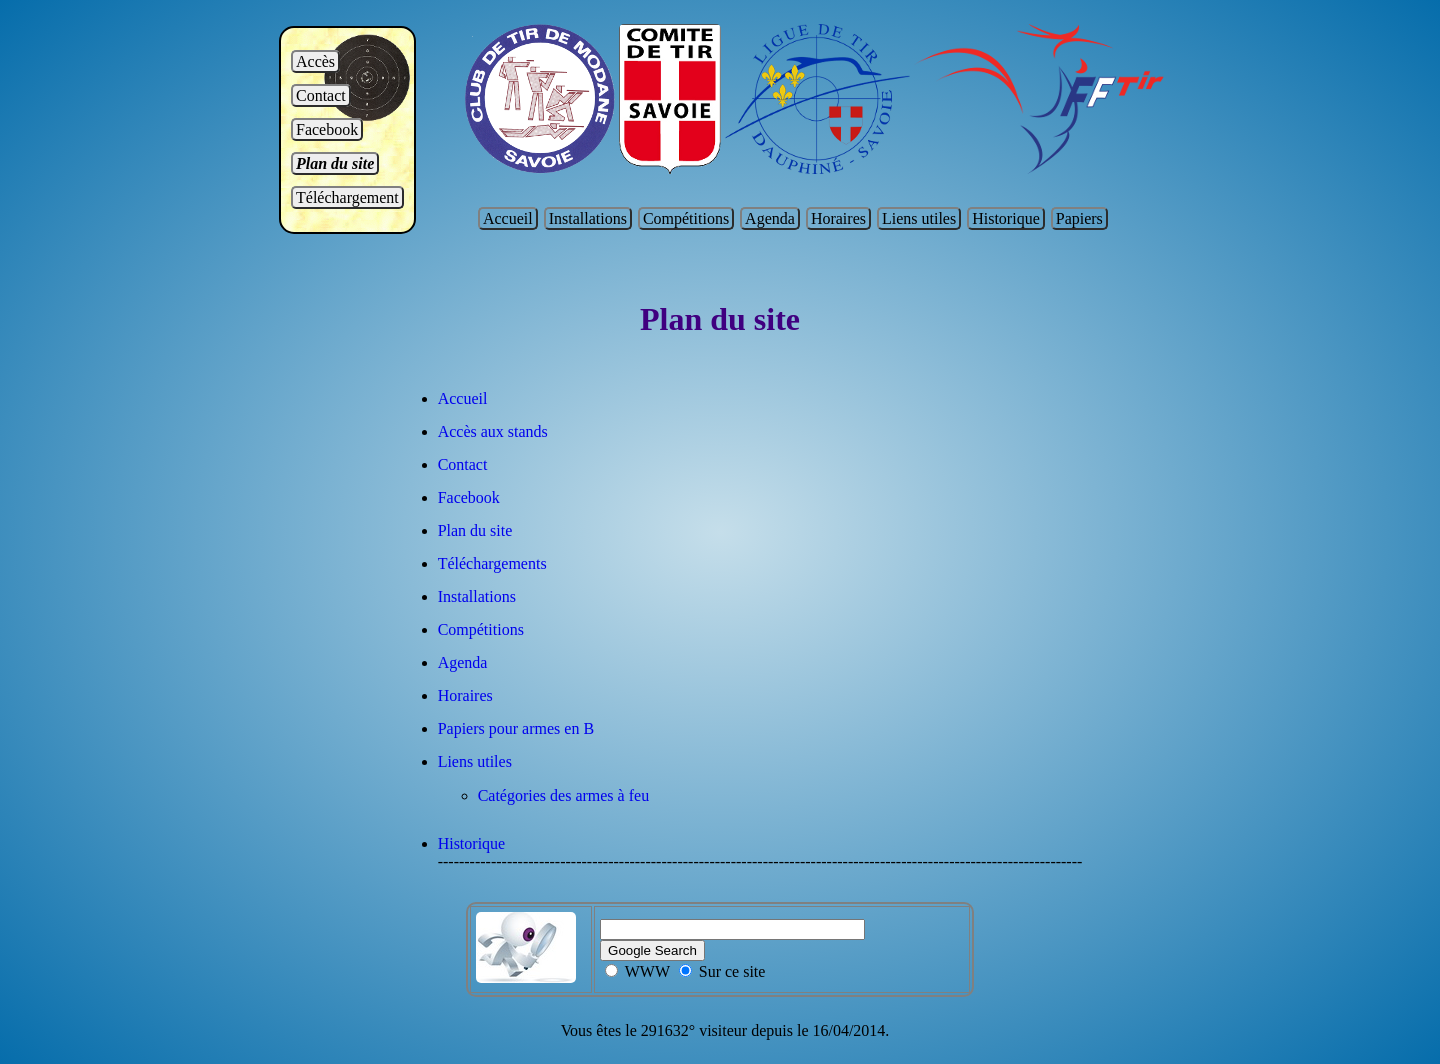  What do you see at coordinates (321, 95) in the screenshot?
I see `Contact` at bounding box center [321, 95].